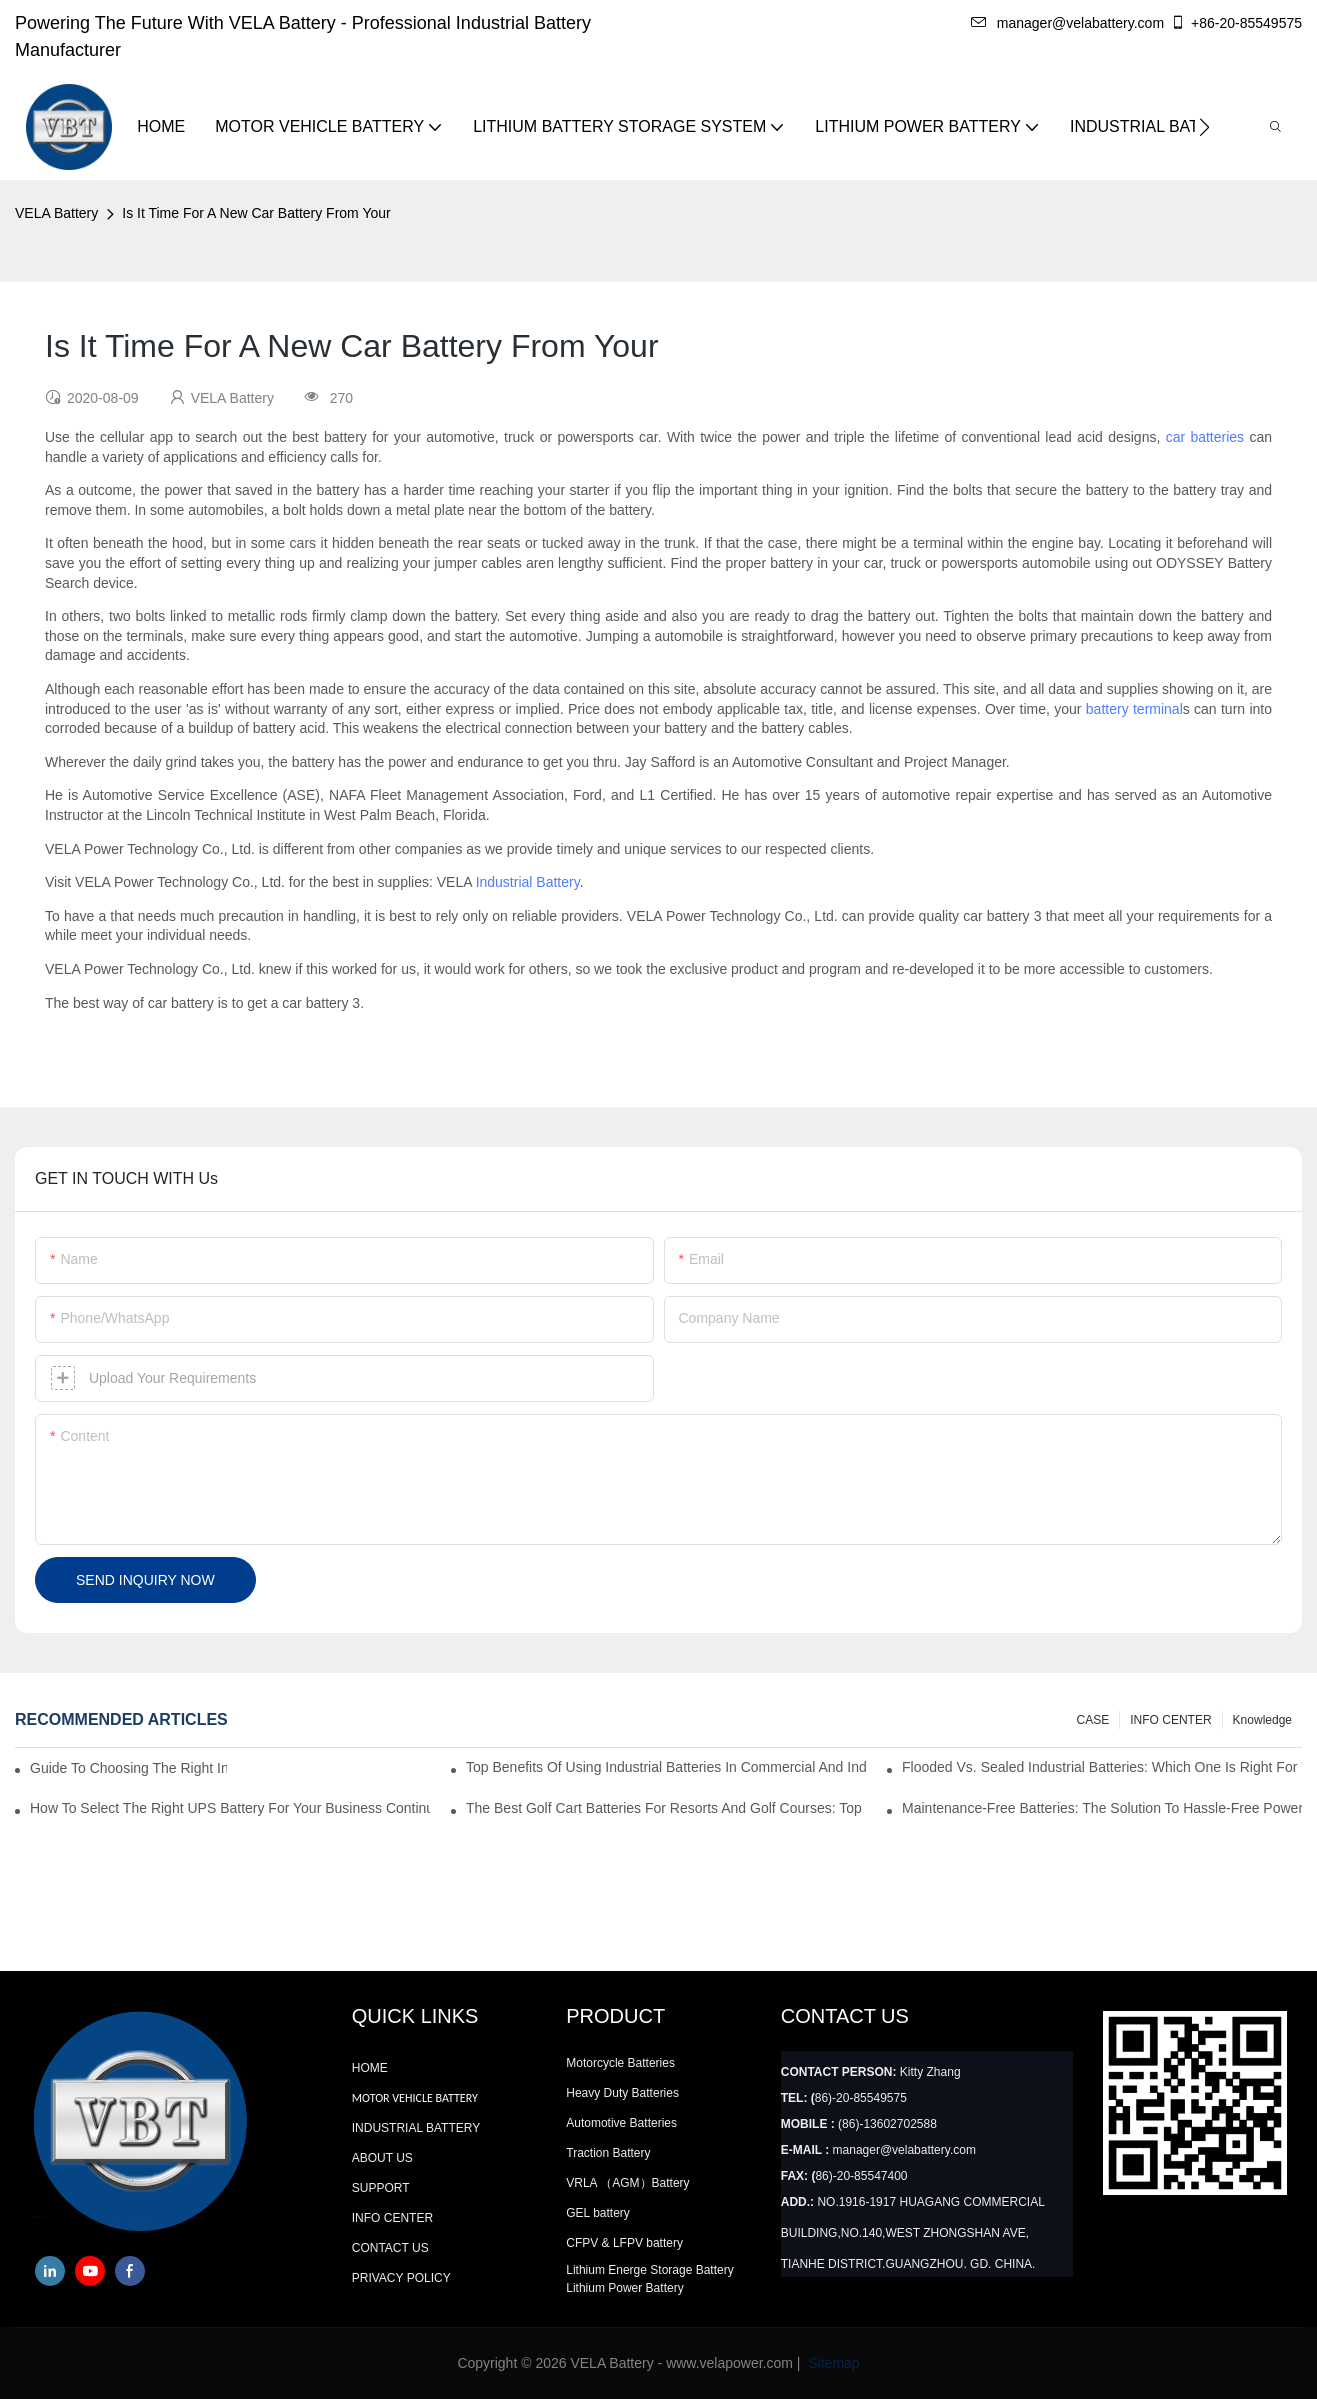 The height and width of the screenshot is (2399, 1317). What do you see at coordinates (256, 213) in the screenshot?
I see `Is It Time For A New Car Battery From Your` at bounding box center [256, 213].